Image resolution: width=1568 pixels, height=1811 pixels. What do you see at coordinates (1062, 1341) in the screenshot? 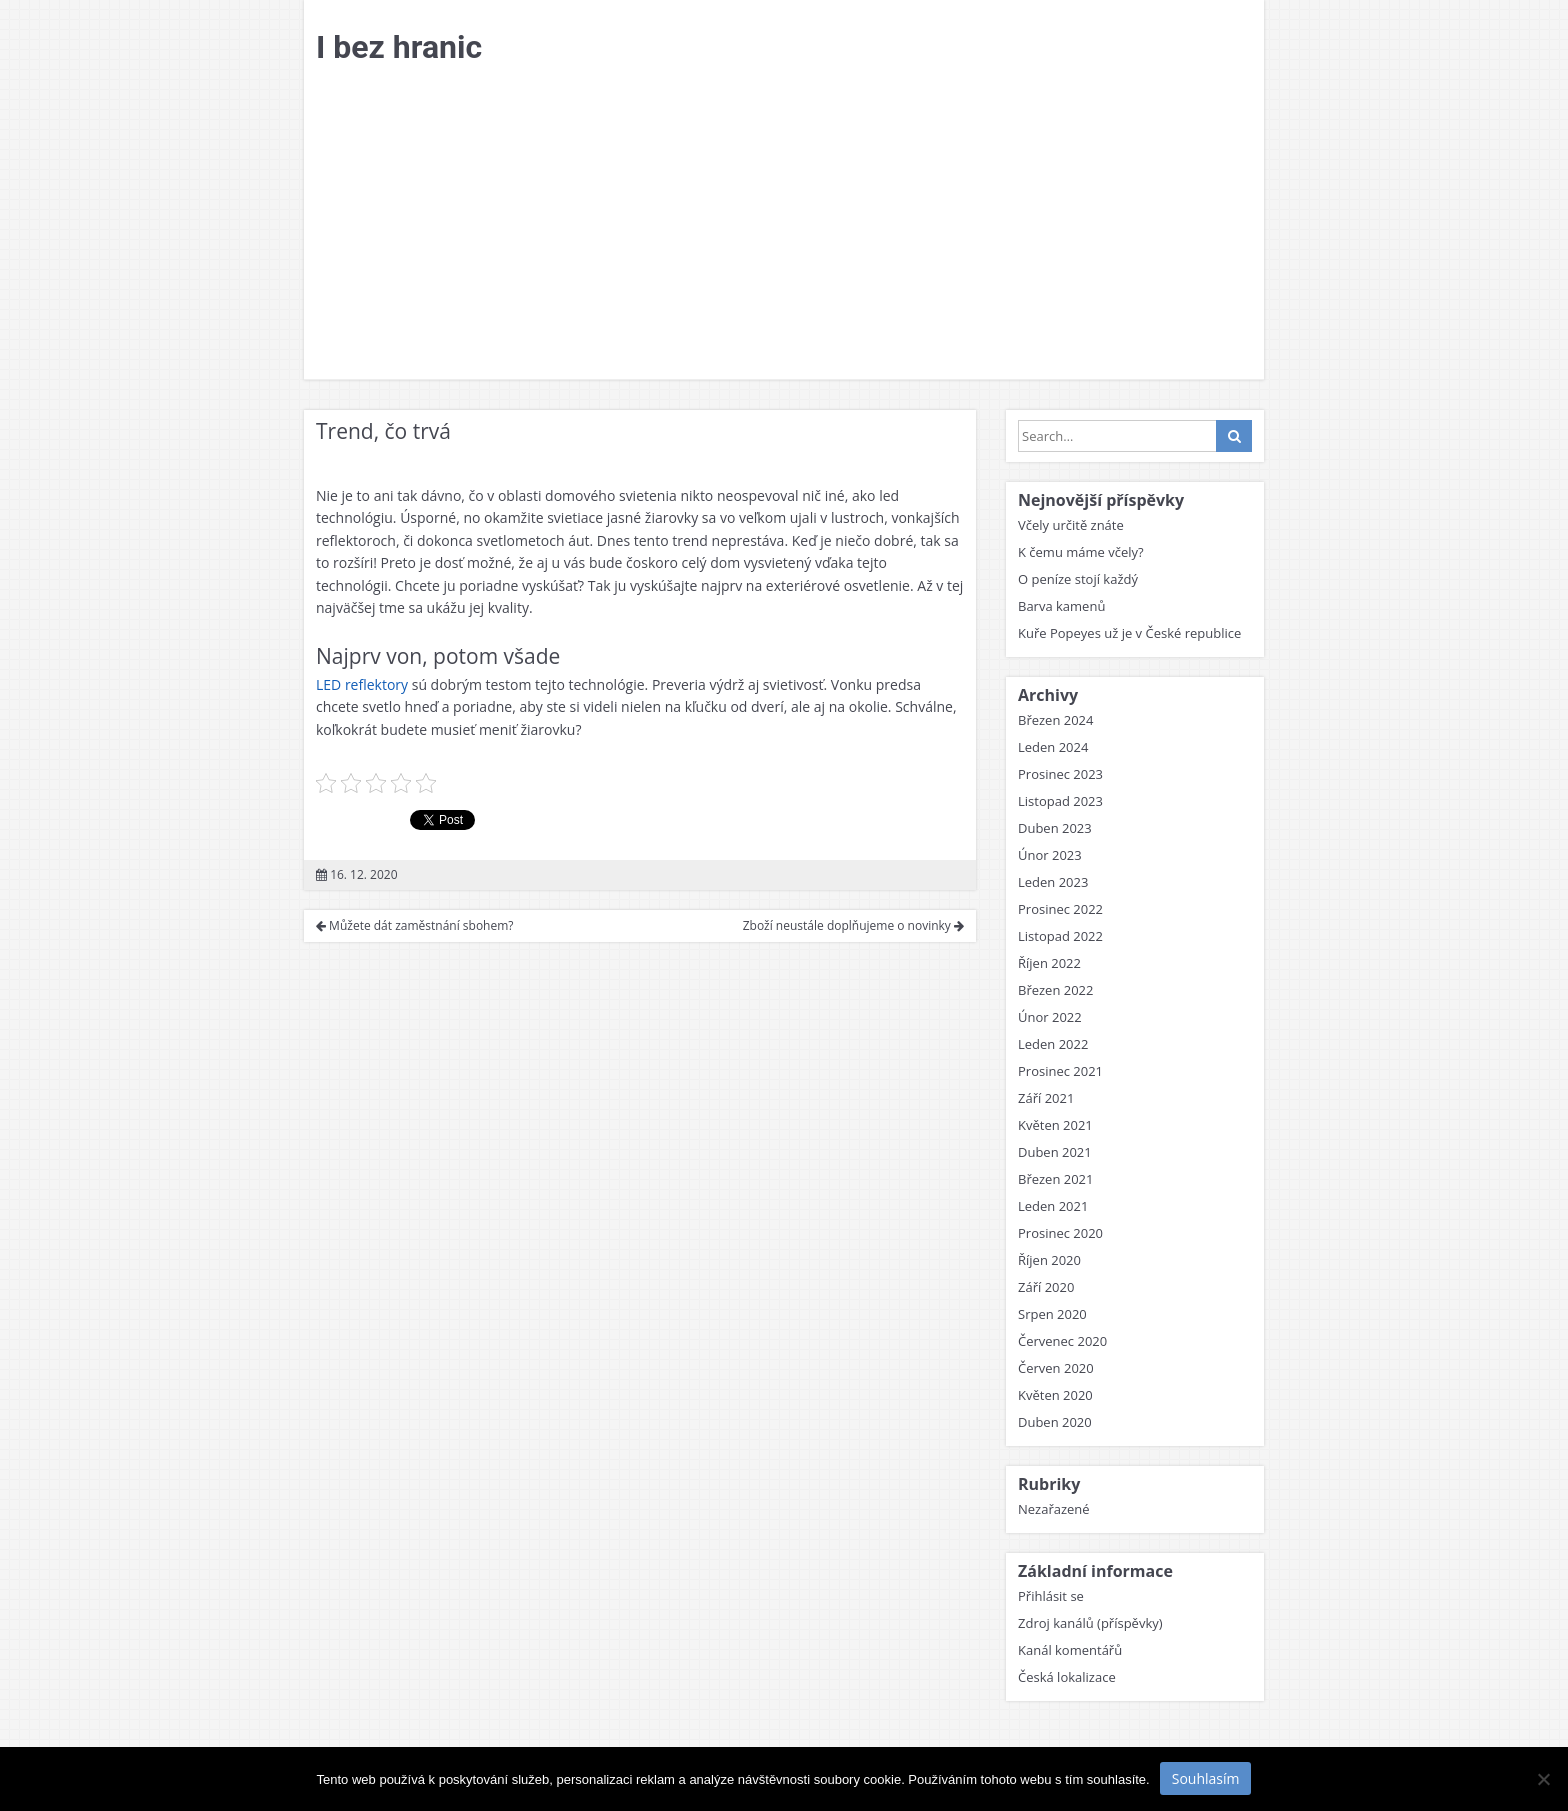
I see `Červenec 2020` at bounding box center [1062, 1341].